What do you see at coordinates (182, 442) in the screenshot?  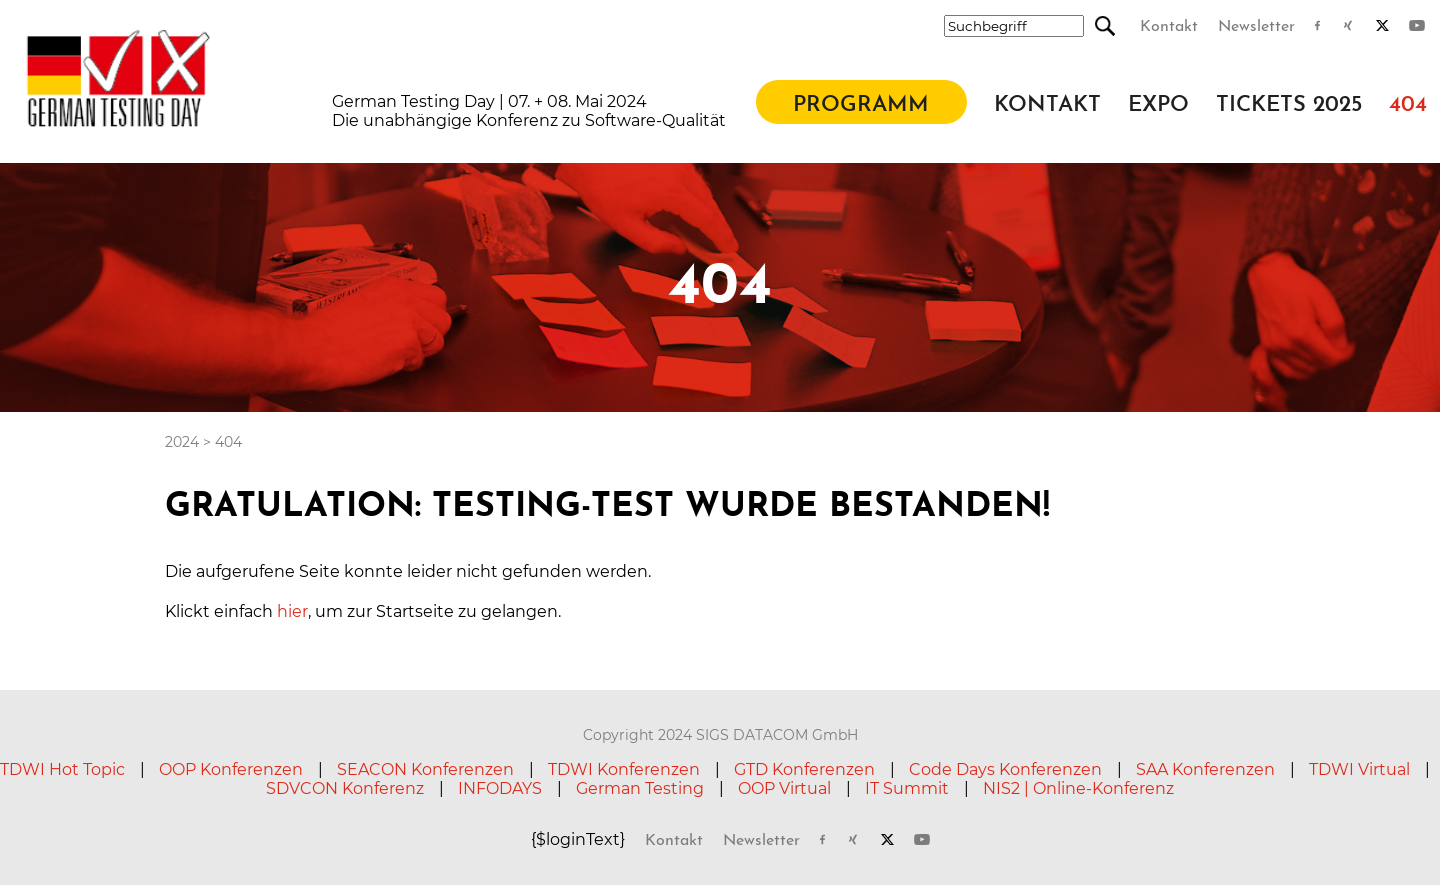 I see `2024` at bounding box center [182, 442].